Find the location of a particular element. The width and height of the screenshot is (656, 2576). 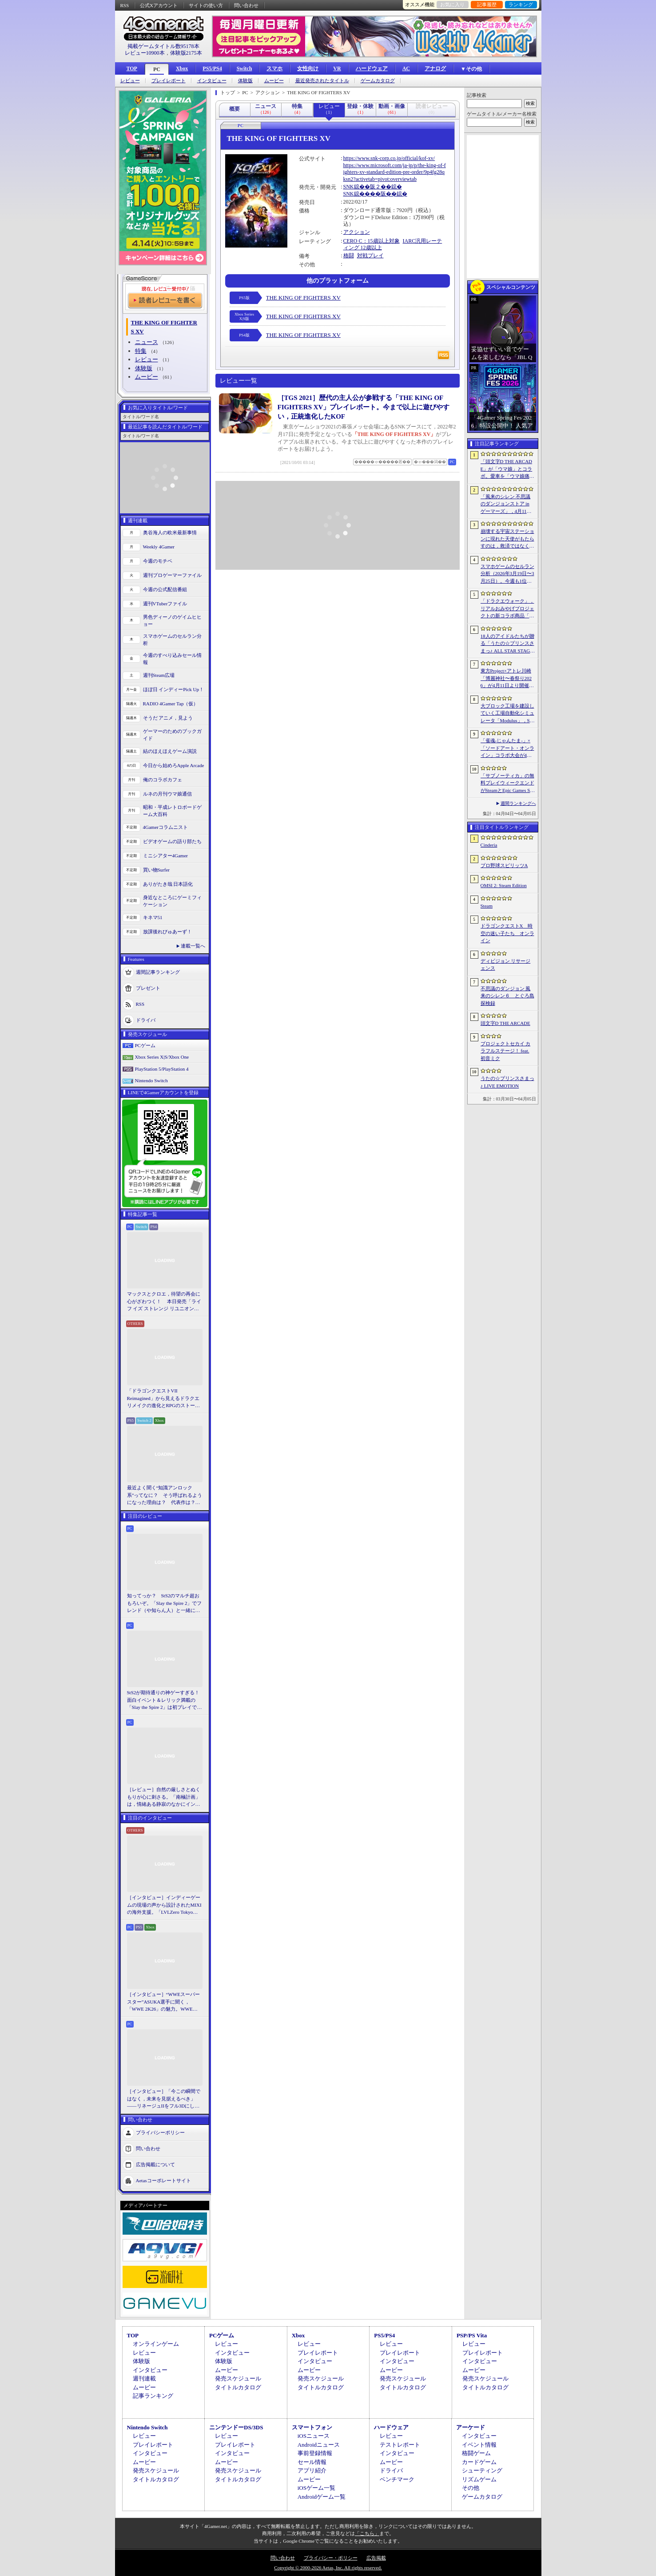

今週の公式配信番組 is located at coordinates (165, 589).